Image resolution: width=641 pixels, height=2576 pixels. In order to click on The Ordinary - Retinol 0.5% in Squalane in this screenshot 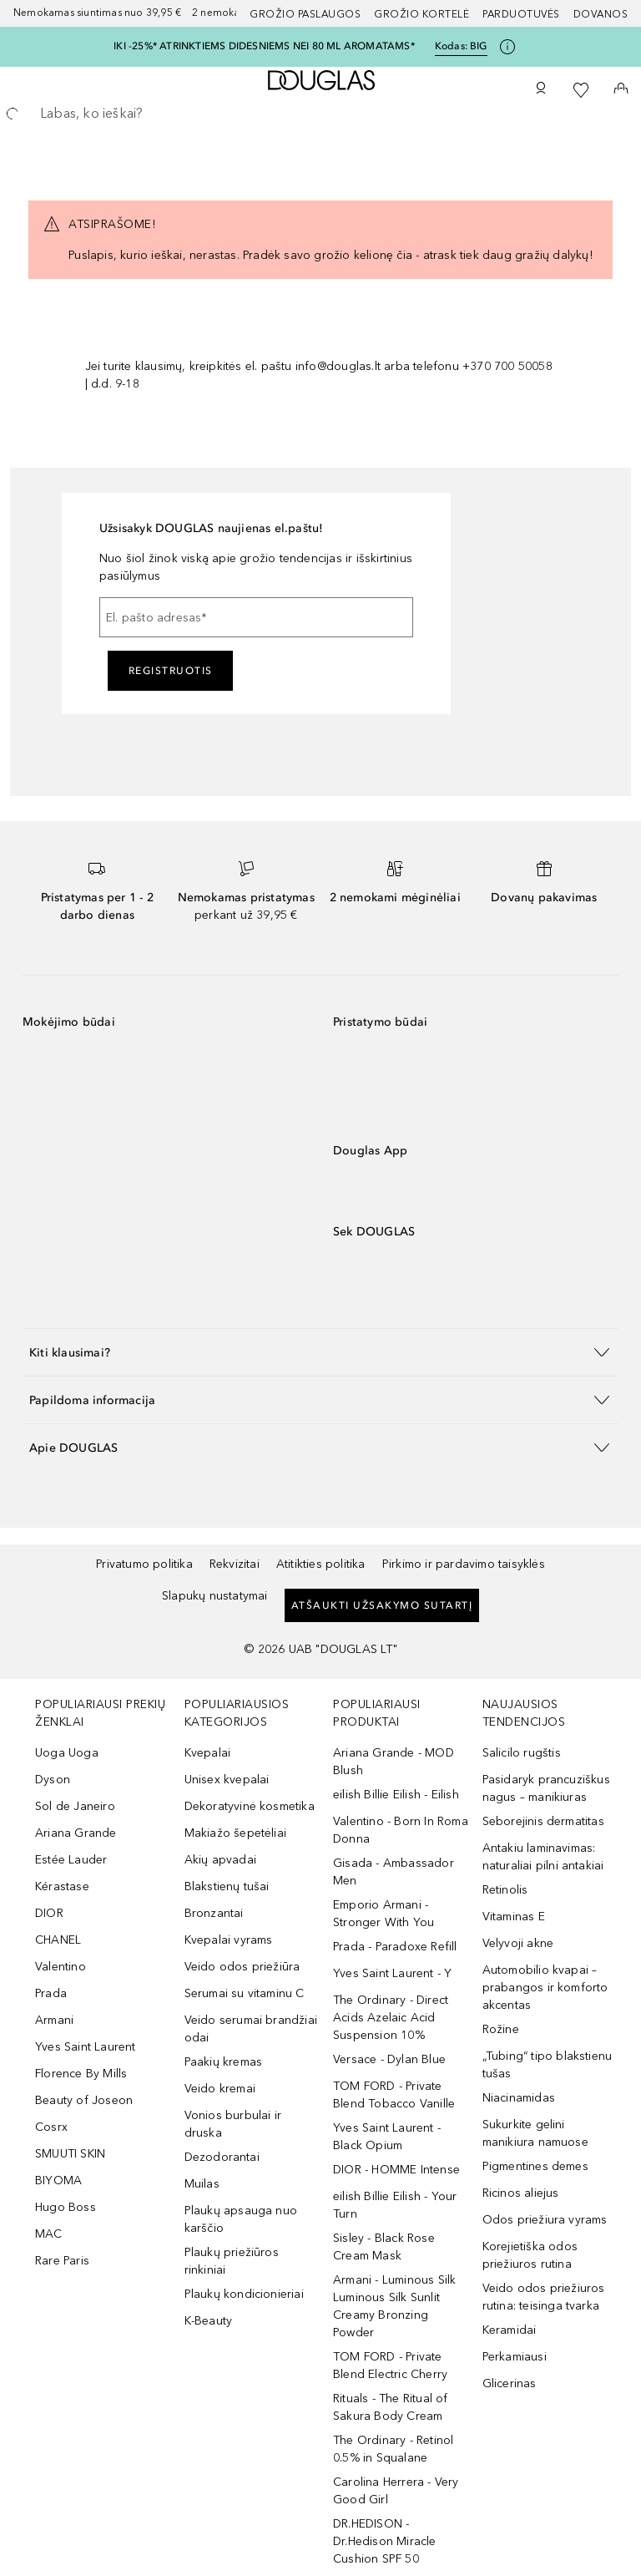, I will do `click(393, 2449)`.